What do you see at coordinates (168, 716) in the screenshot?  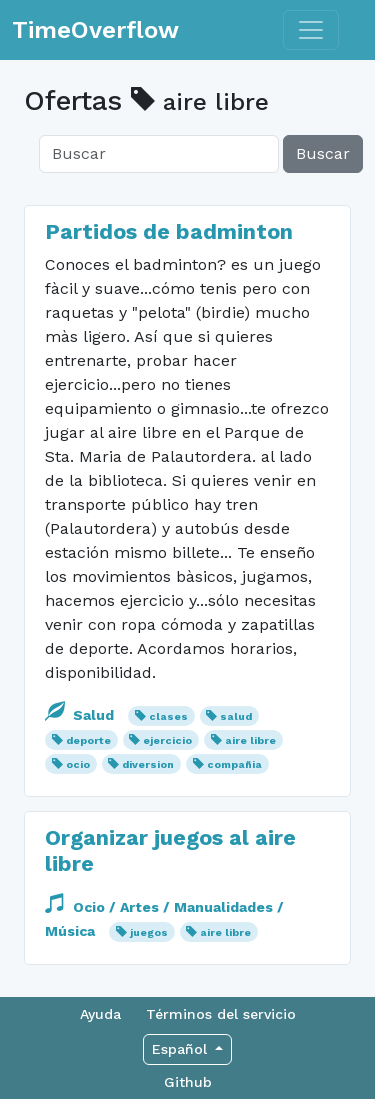 I see `clases` at bounding box center [168, 716].